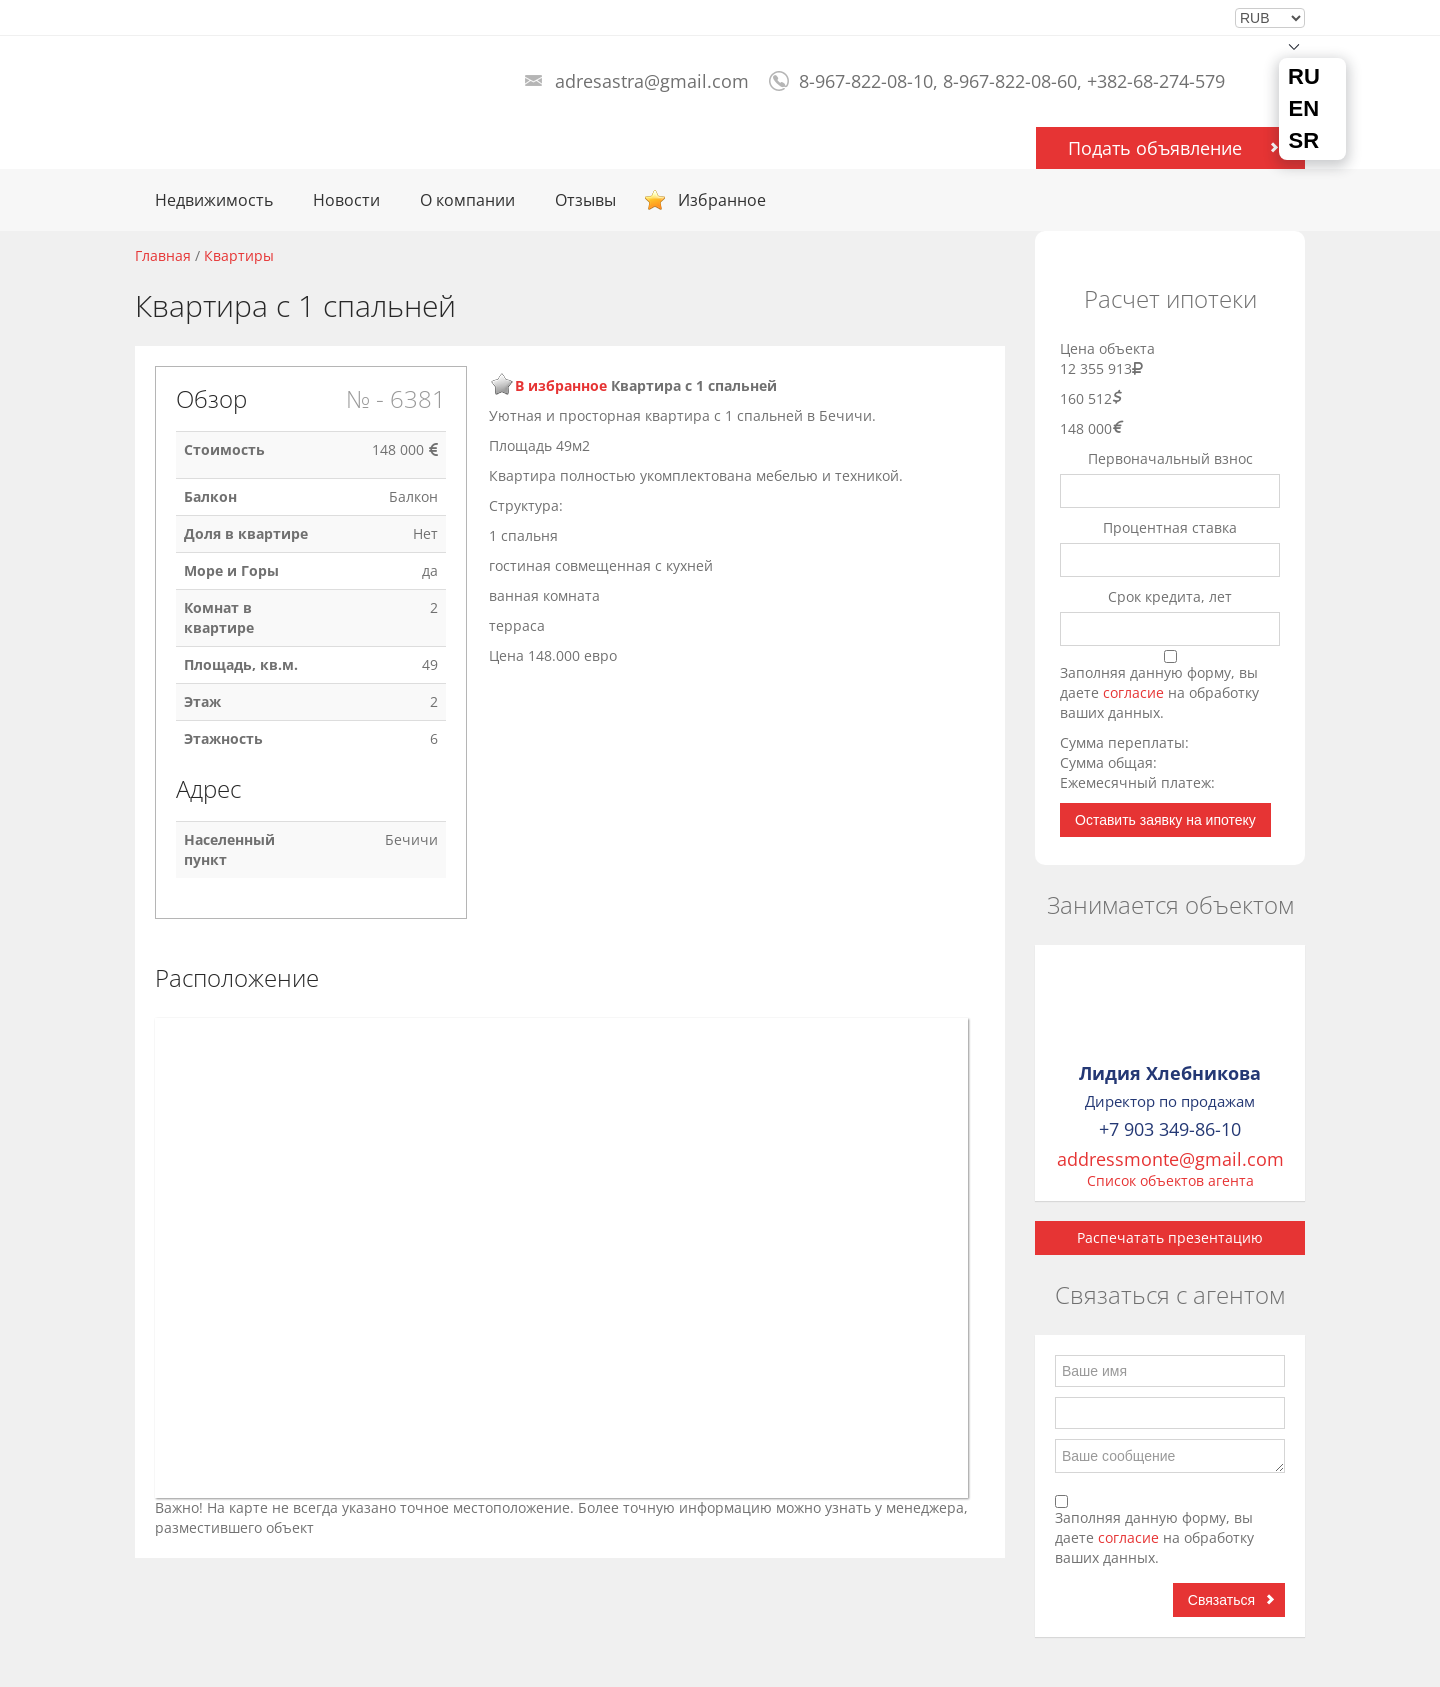  What do you see at coordinates (467, 200) in the screenshot?
I see `О компании` at bounding box center [467, 200].